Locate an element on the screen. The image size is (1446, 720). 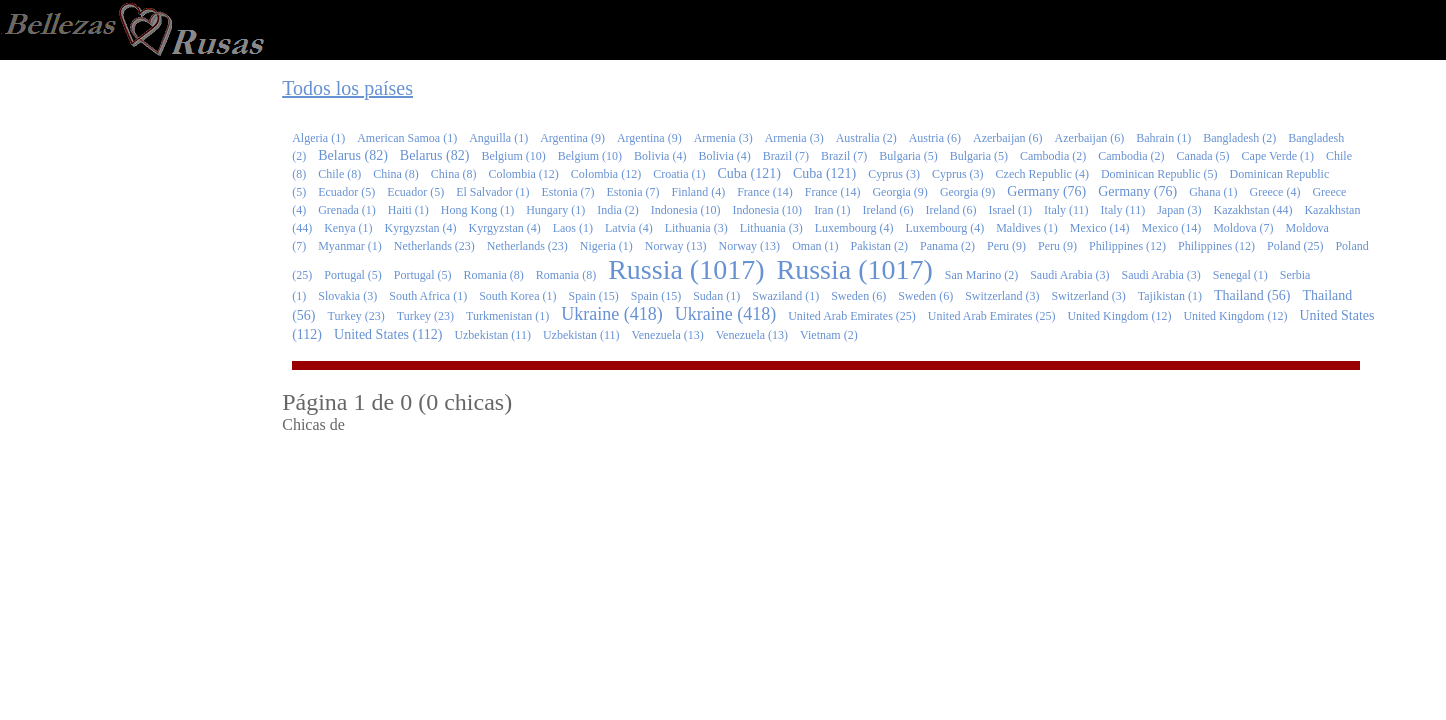
Grenada (1) is located at coordinates (347, 210).